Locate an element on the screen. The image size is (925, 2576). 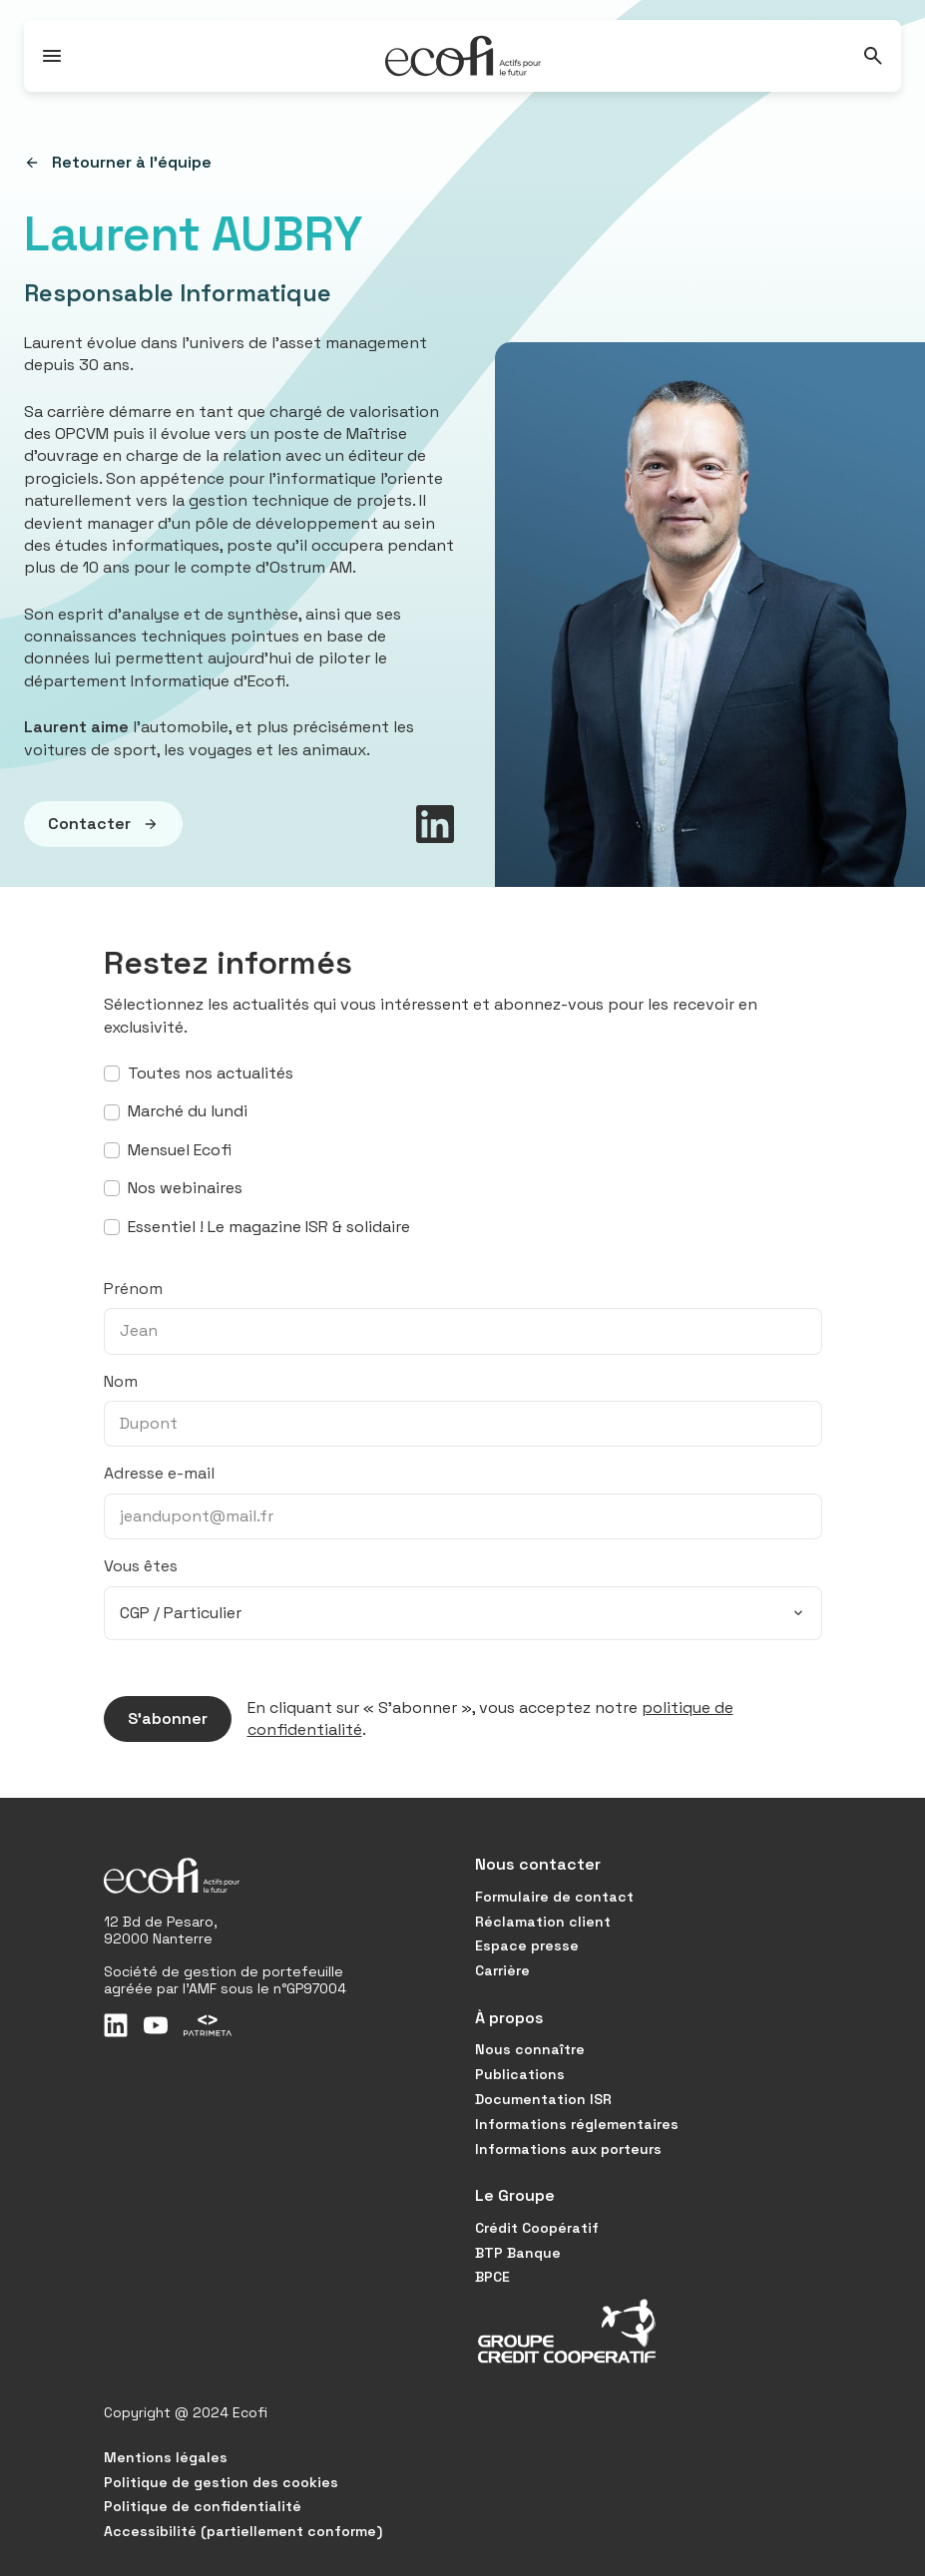
Publications is located at coordinates (520, 2074).